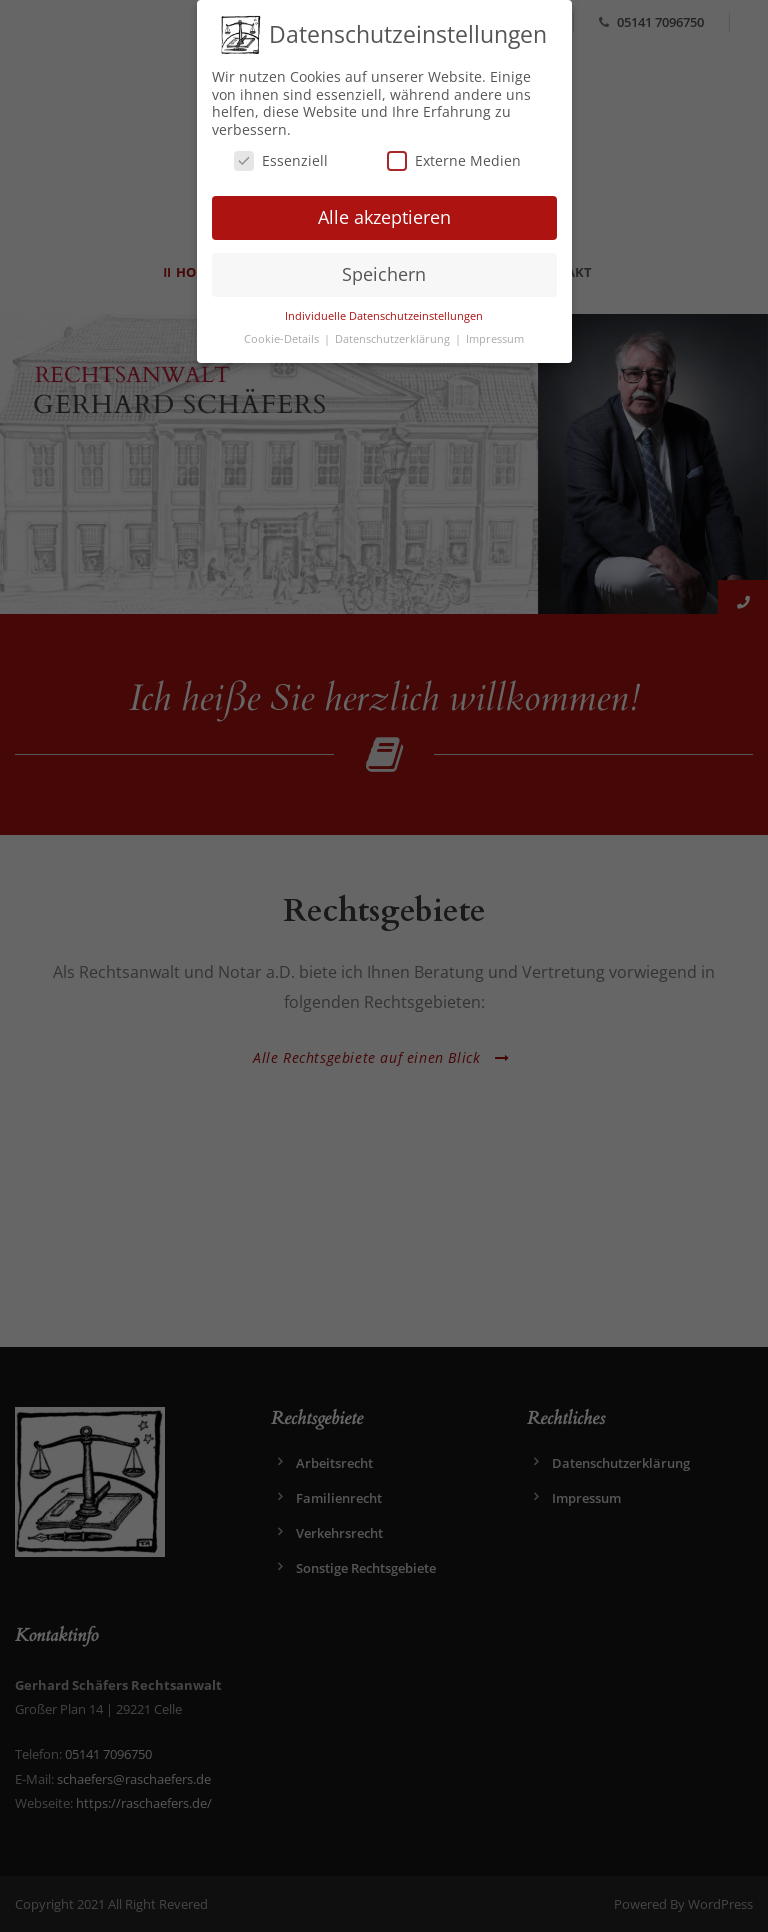 The height and width of the screenshot is (1932, 768). Describe the element at coordinates (281, 159) in the screenshot. I see `Essenziell` at that location.